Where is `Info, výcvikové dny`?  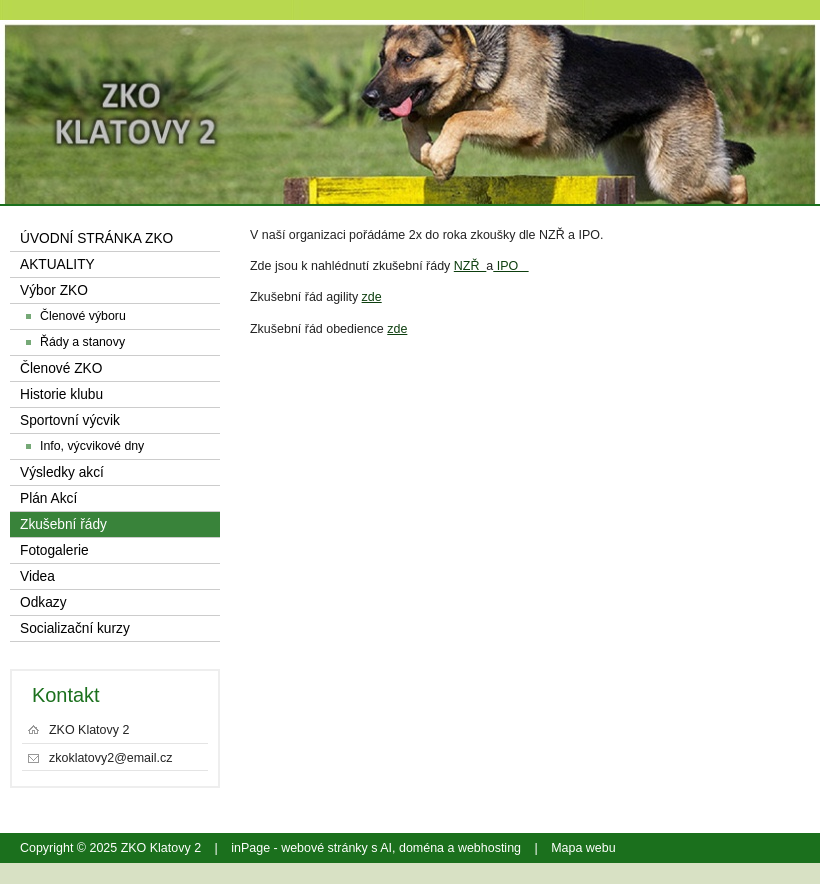 Info, výcvikové dny is located at coordinates (92, 446).